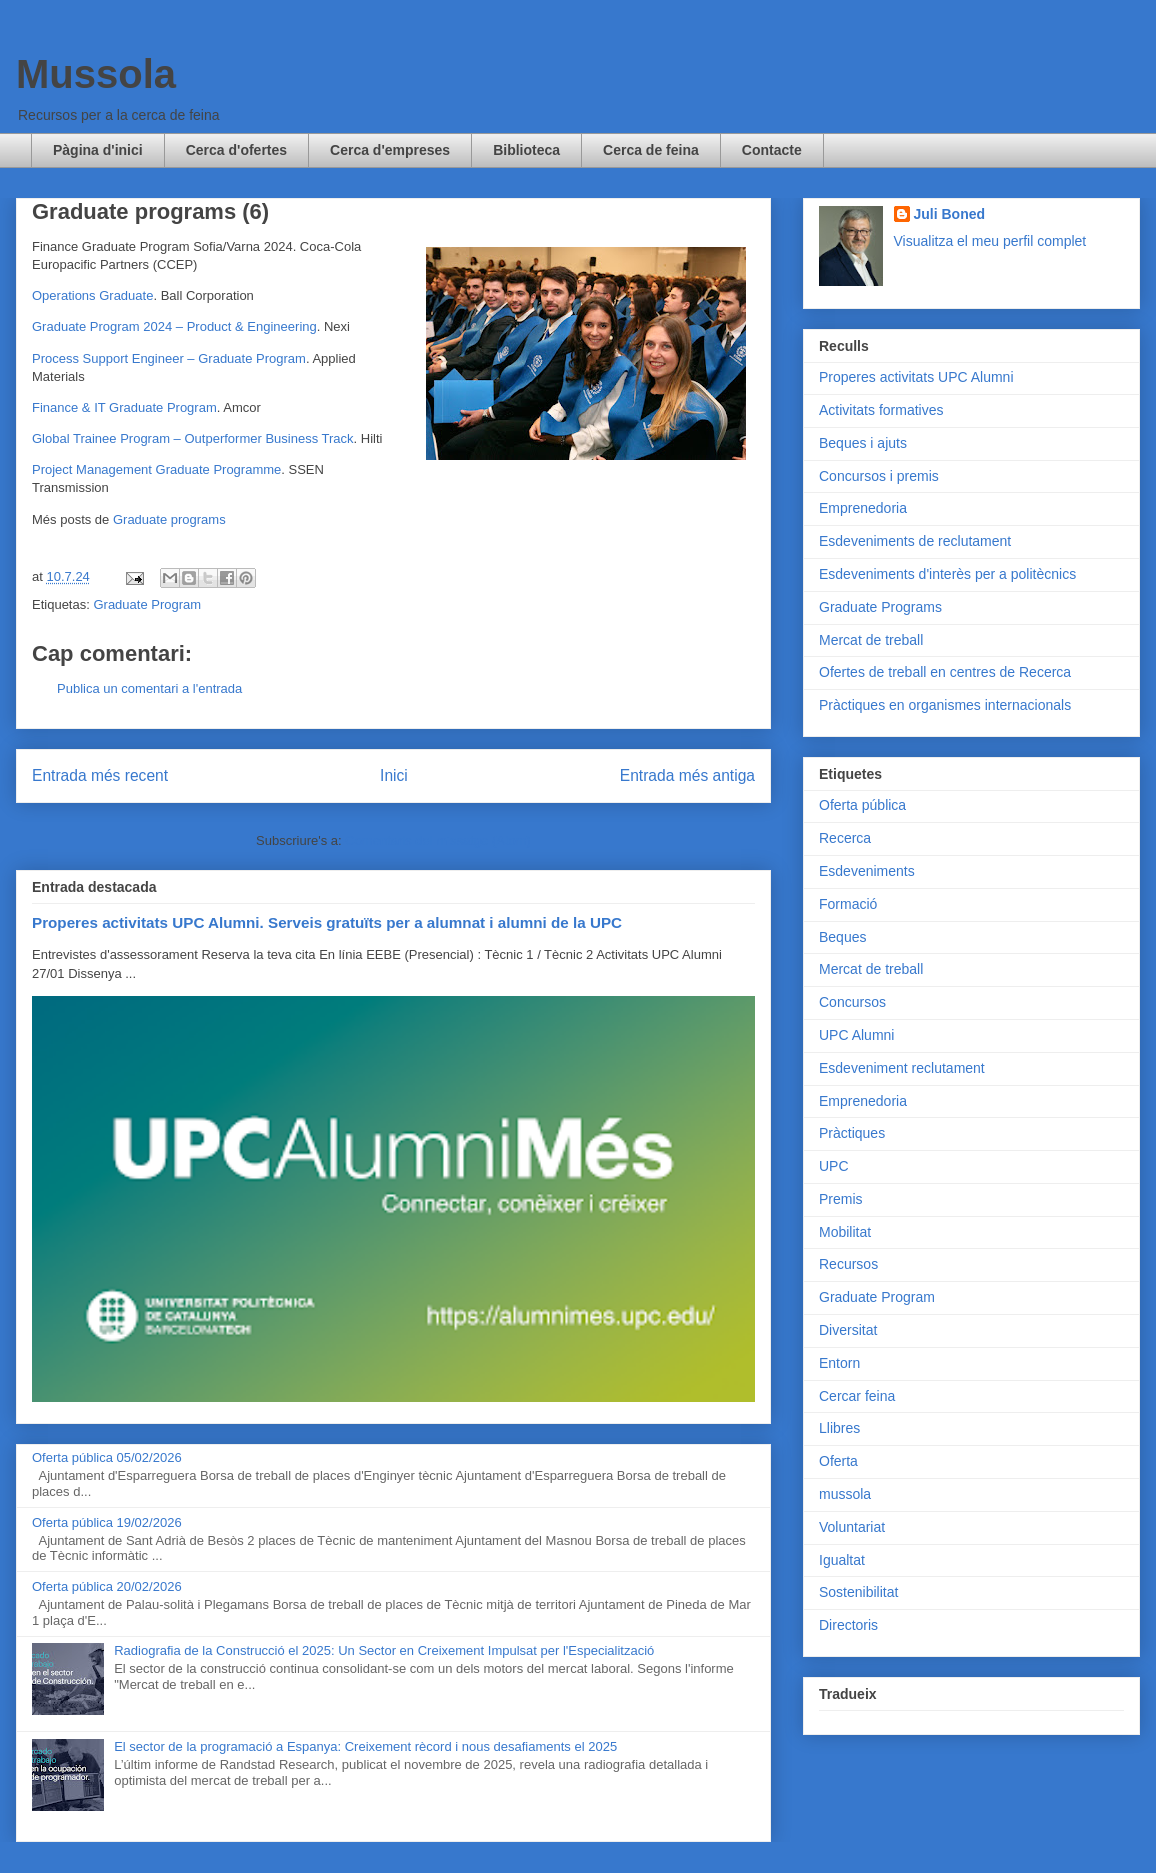 This screenshot has height=1873, width=1156. Describe the element at coordinates (845, 1494) in the screenshot. I see `mussola` at that location.